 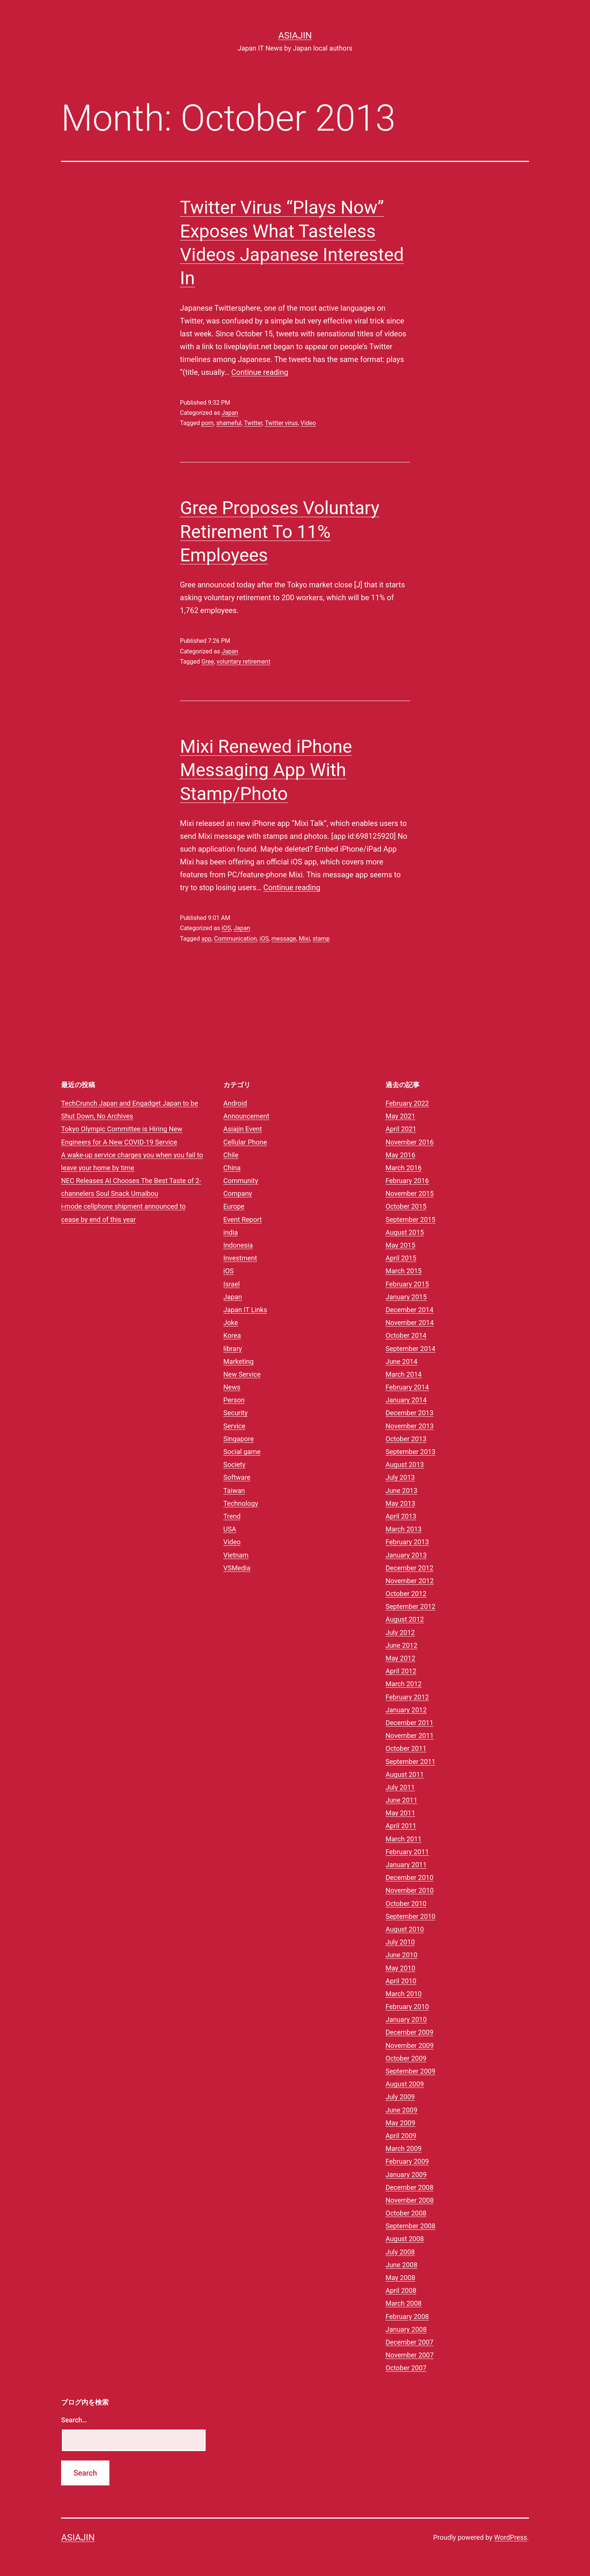 I want to click on Service, so click(x=234, y=1426).